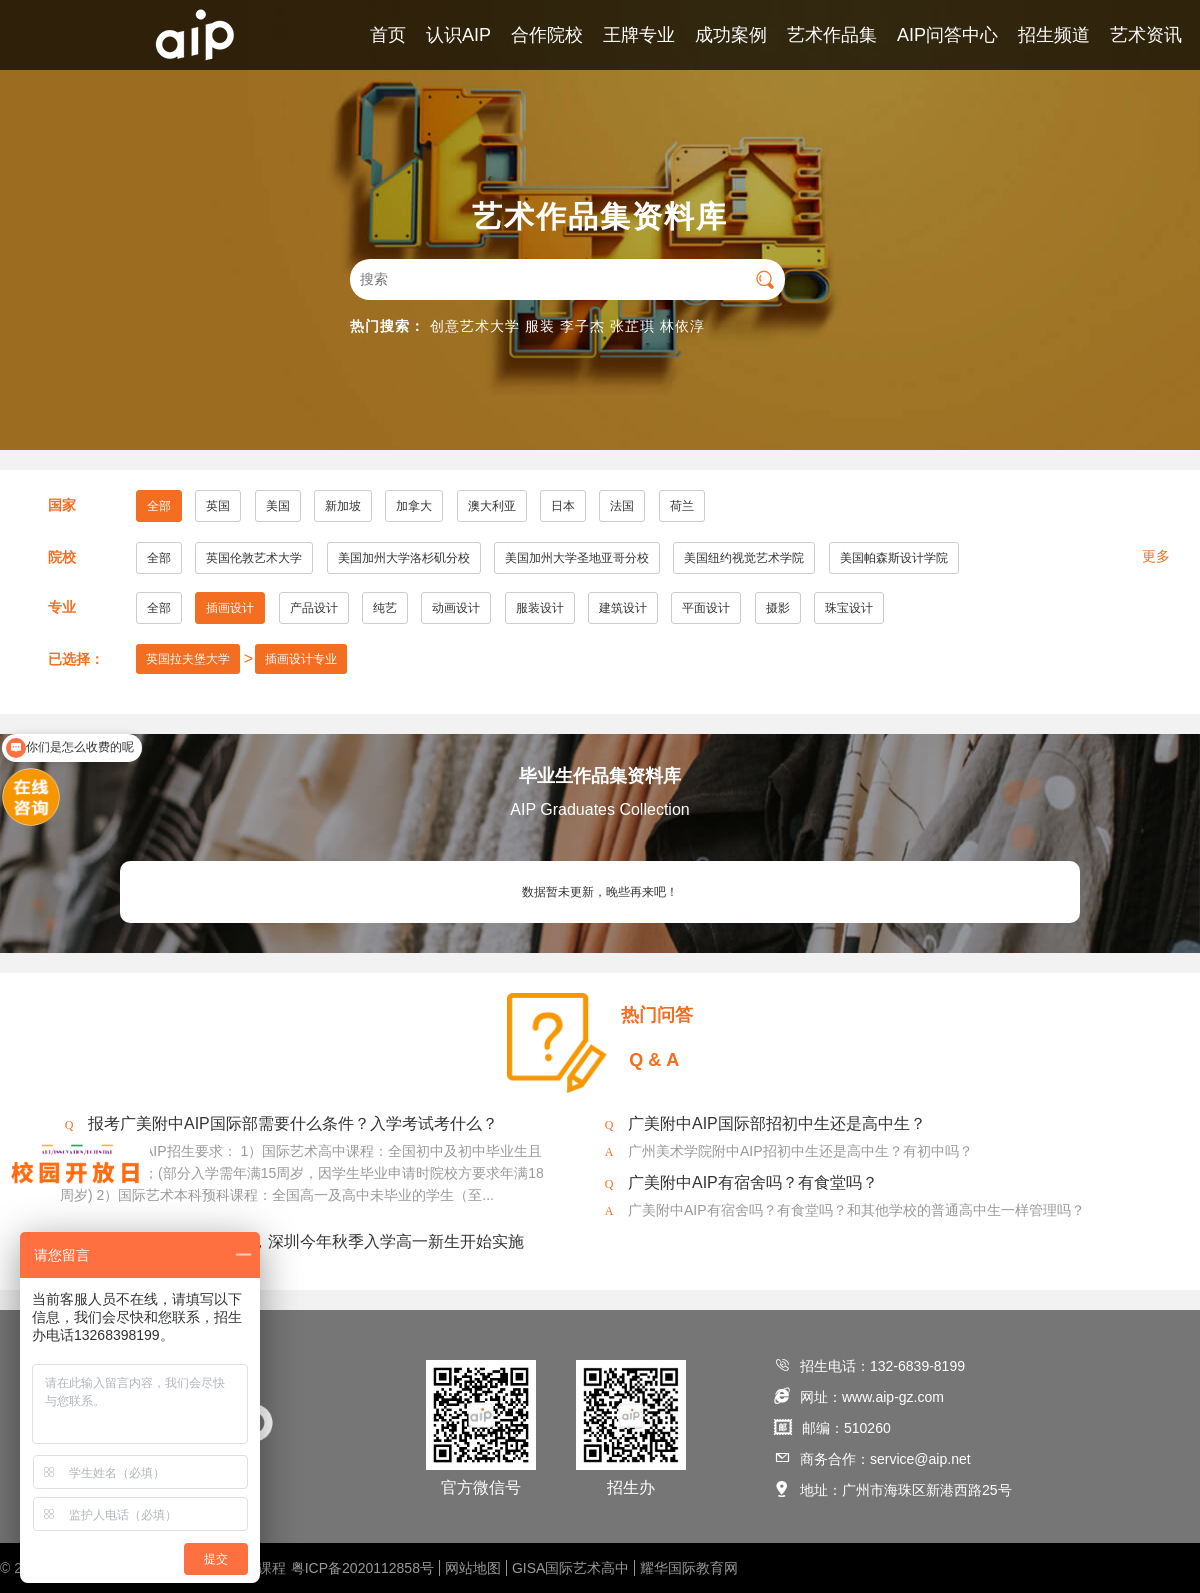  I want to click on 王牌专业, so click(639, 35).